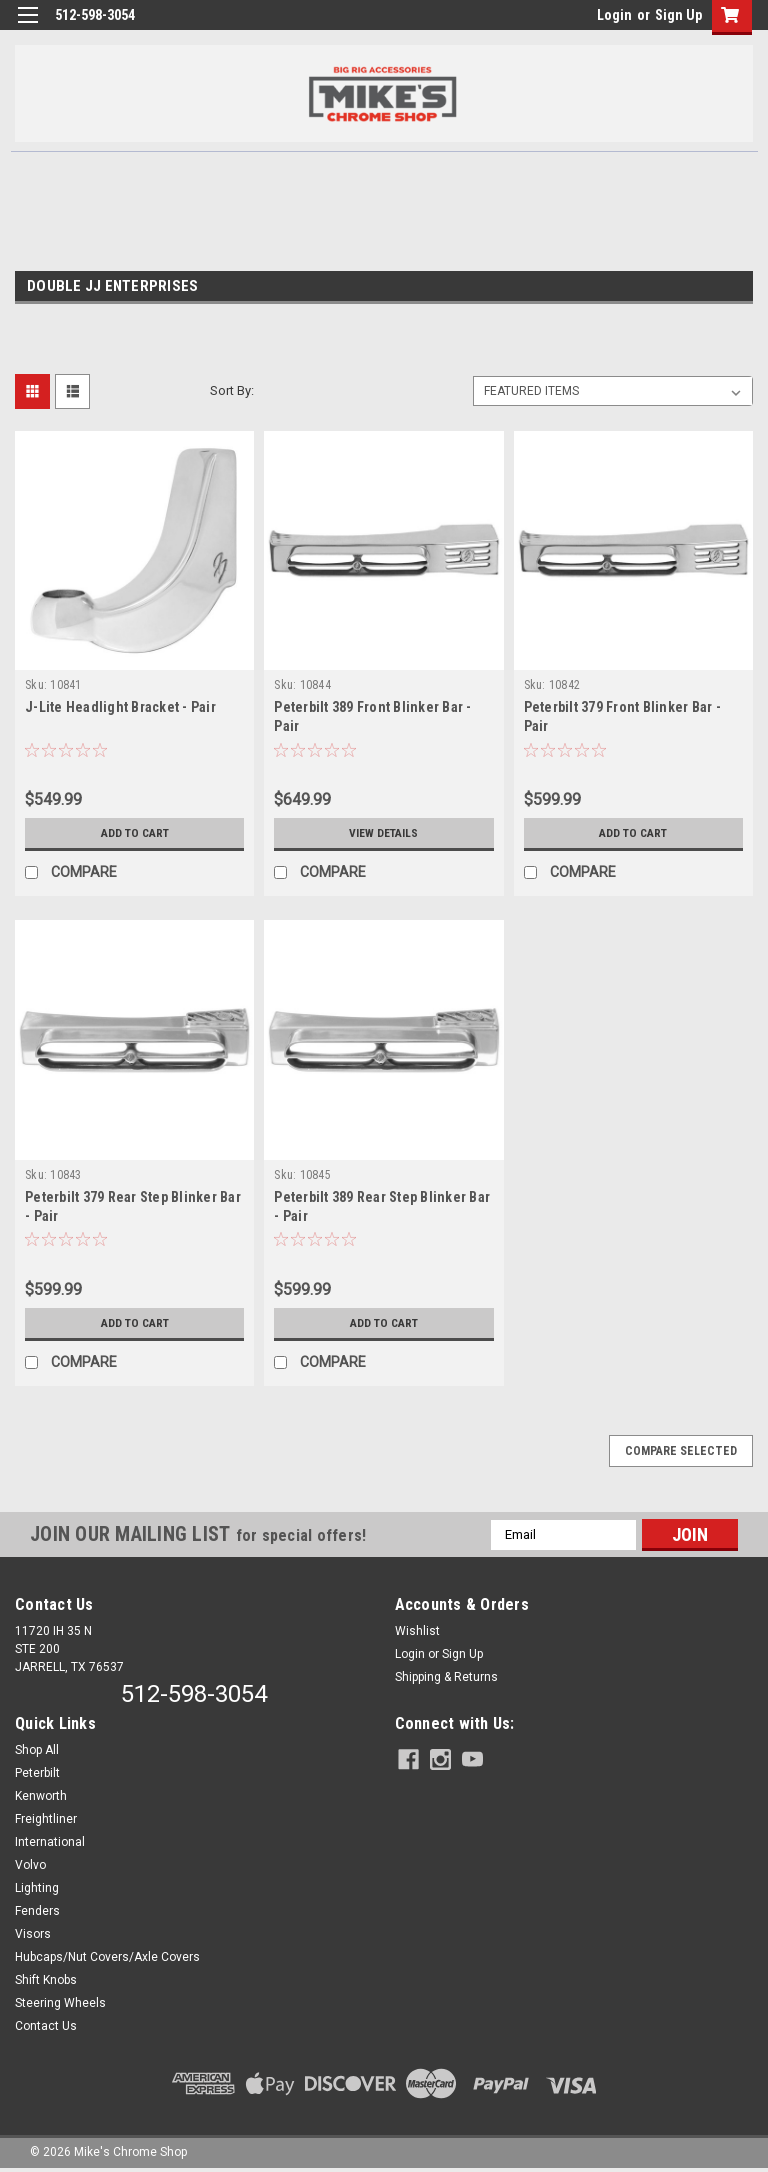 The width and height of the screenshot is (768, 2172). Describe the element at coordinates (46, 1980) in the screenshot. I see `Shift Knobs` at that location.